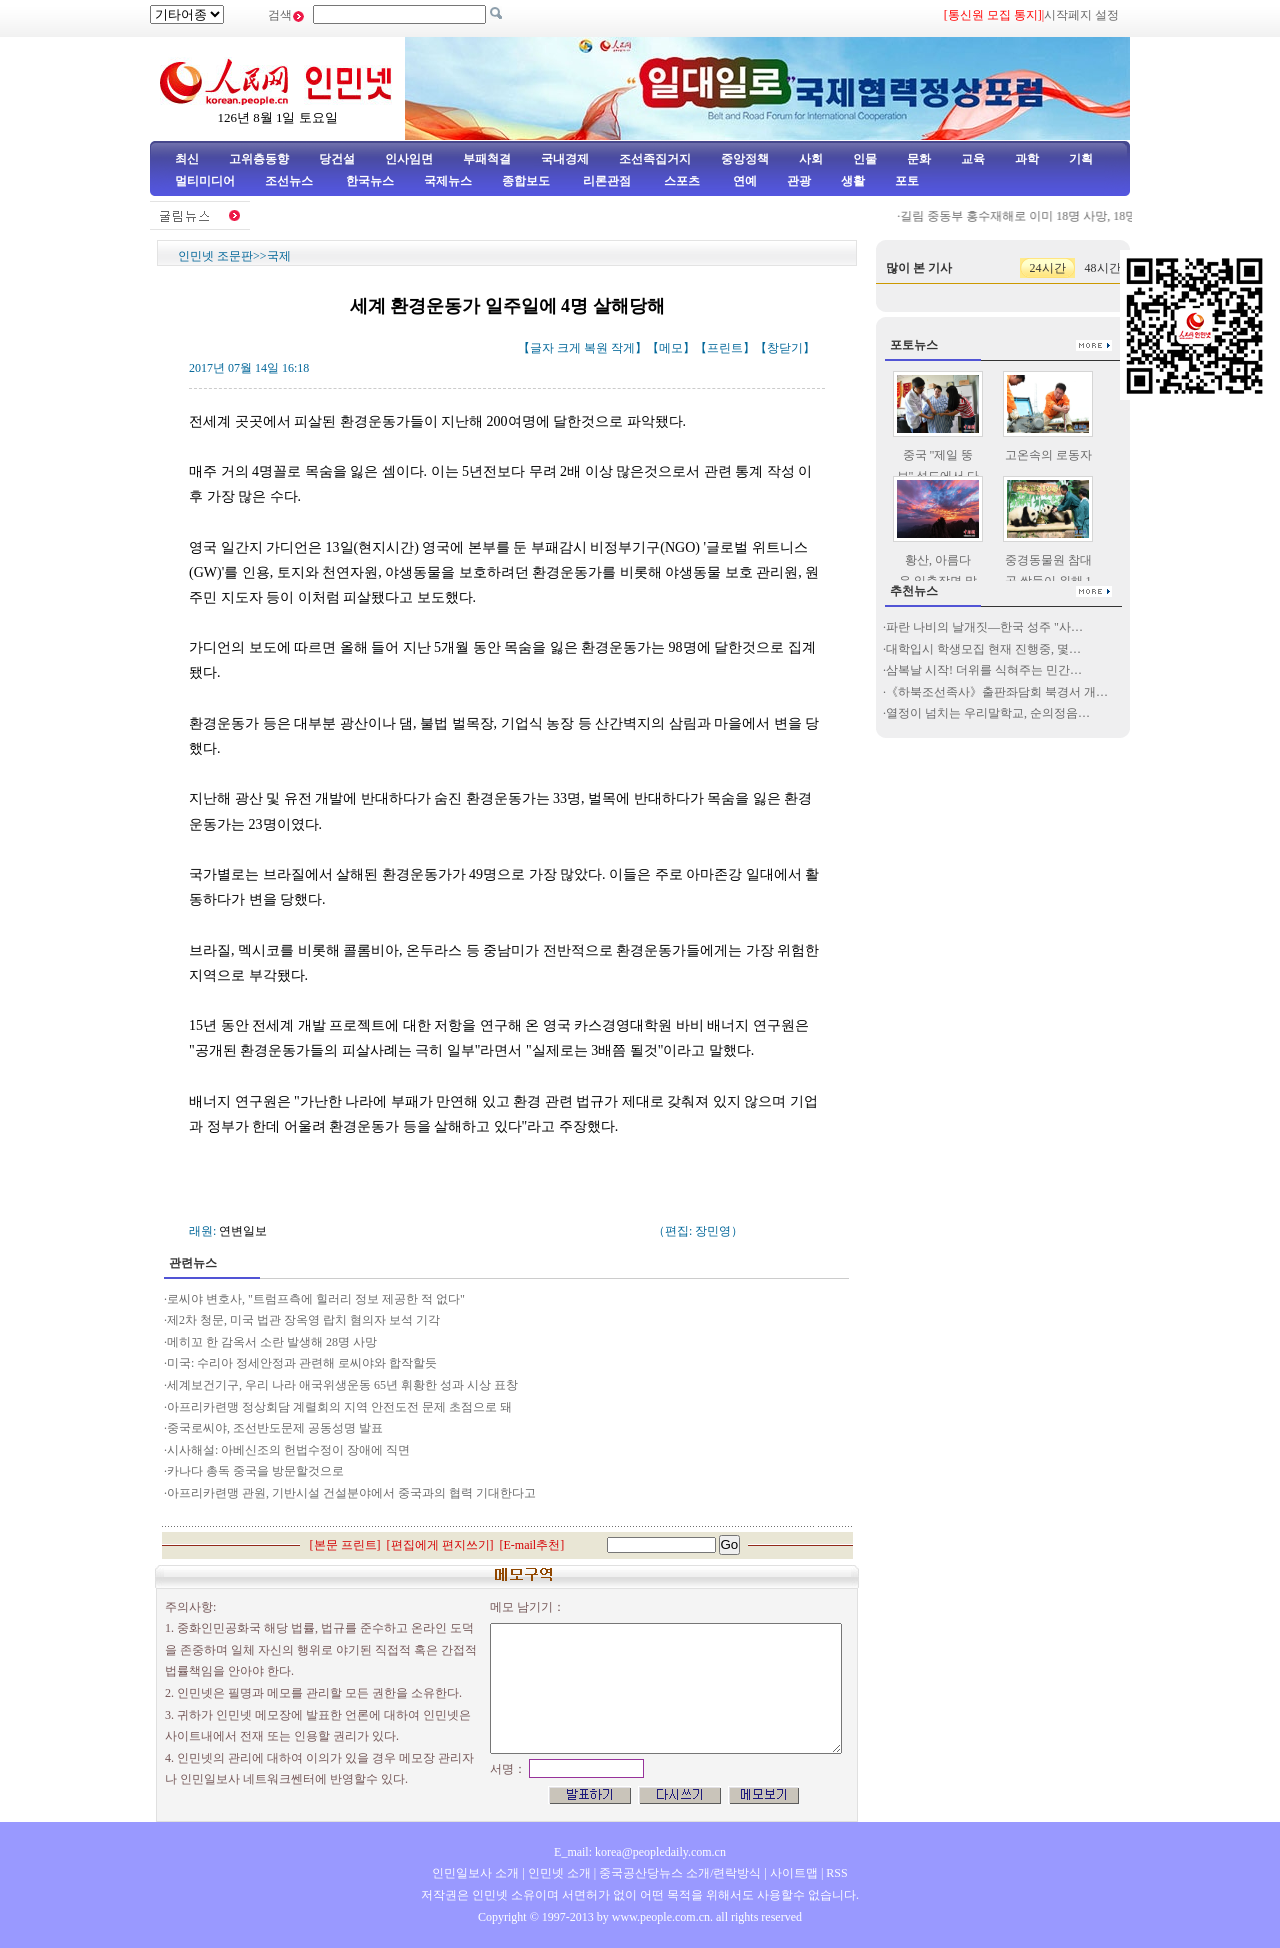  I want to click on 연변일보, so click(243, 1231).